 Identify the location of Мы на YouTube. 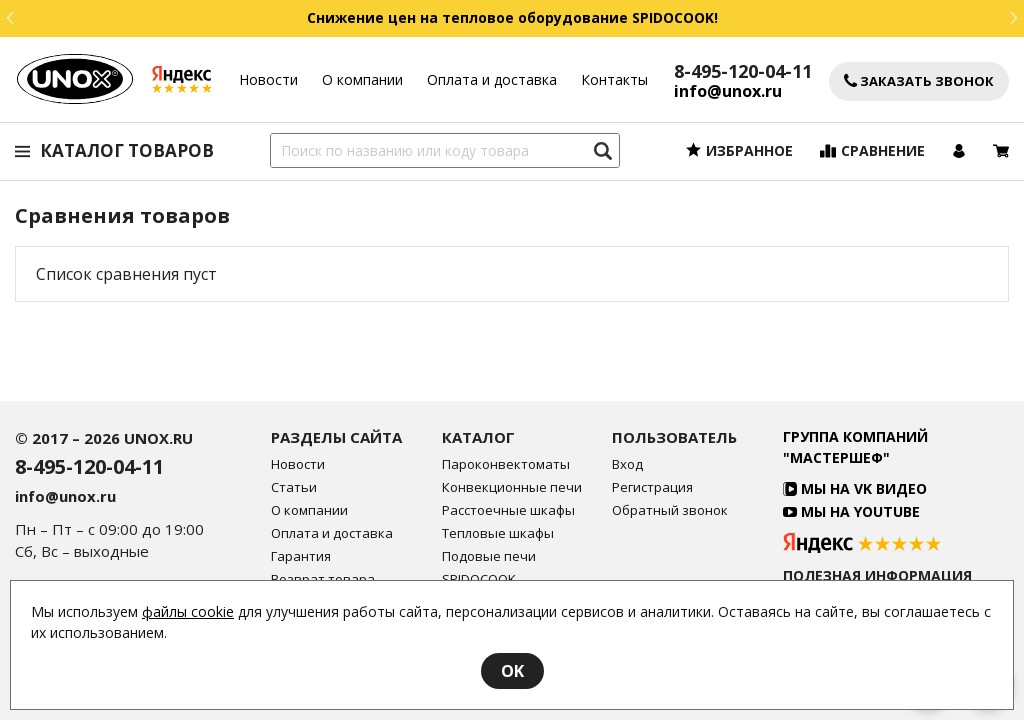
(851, 511).